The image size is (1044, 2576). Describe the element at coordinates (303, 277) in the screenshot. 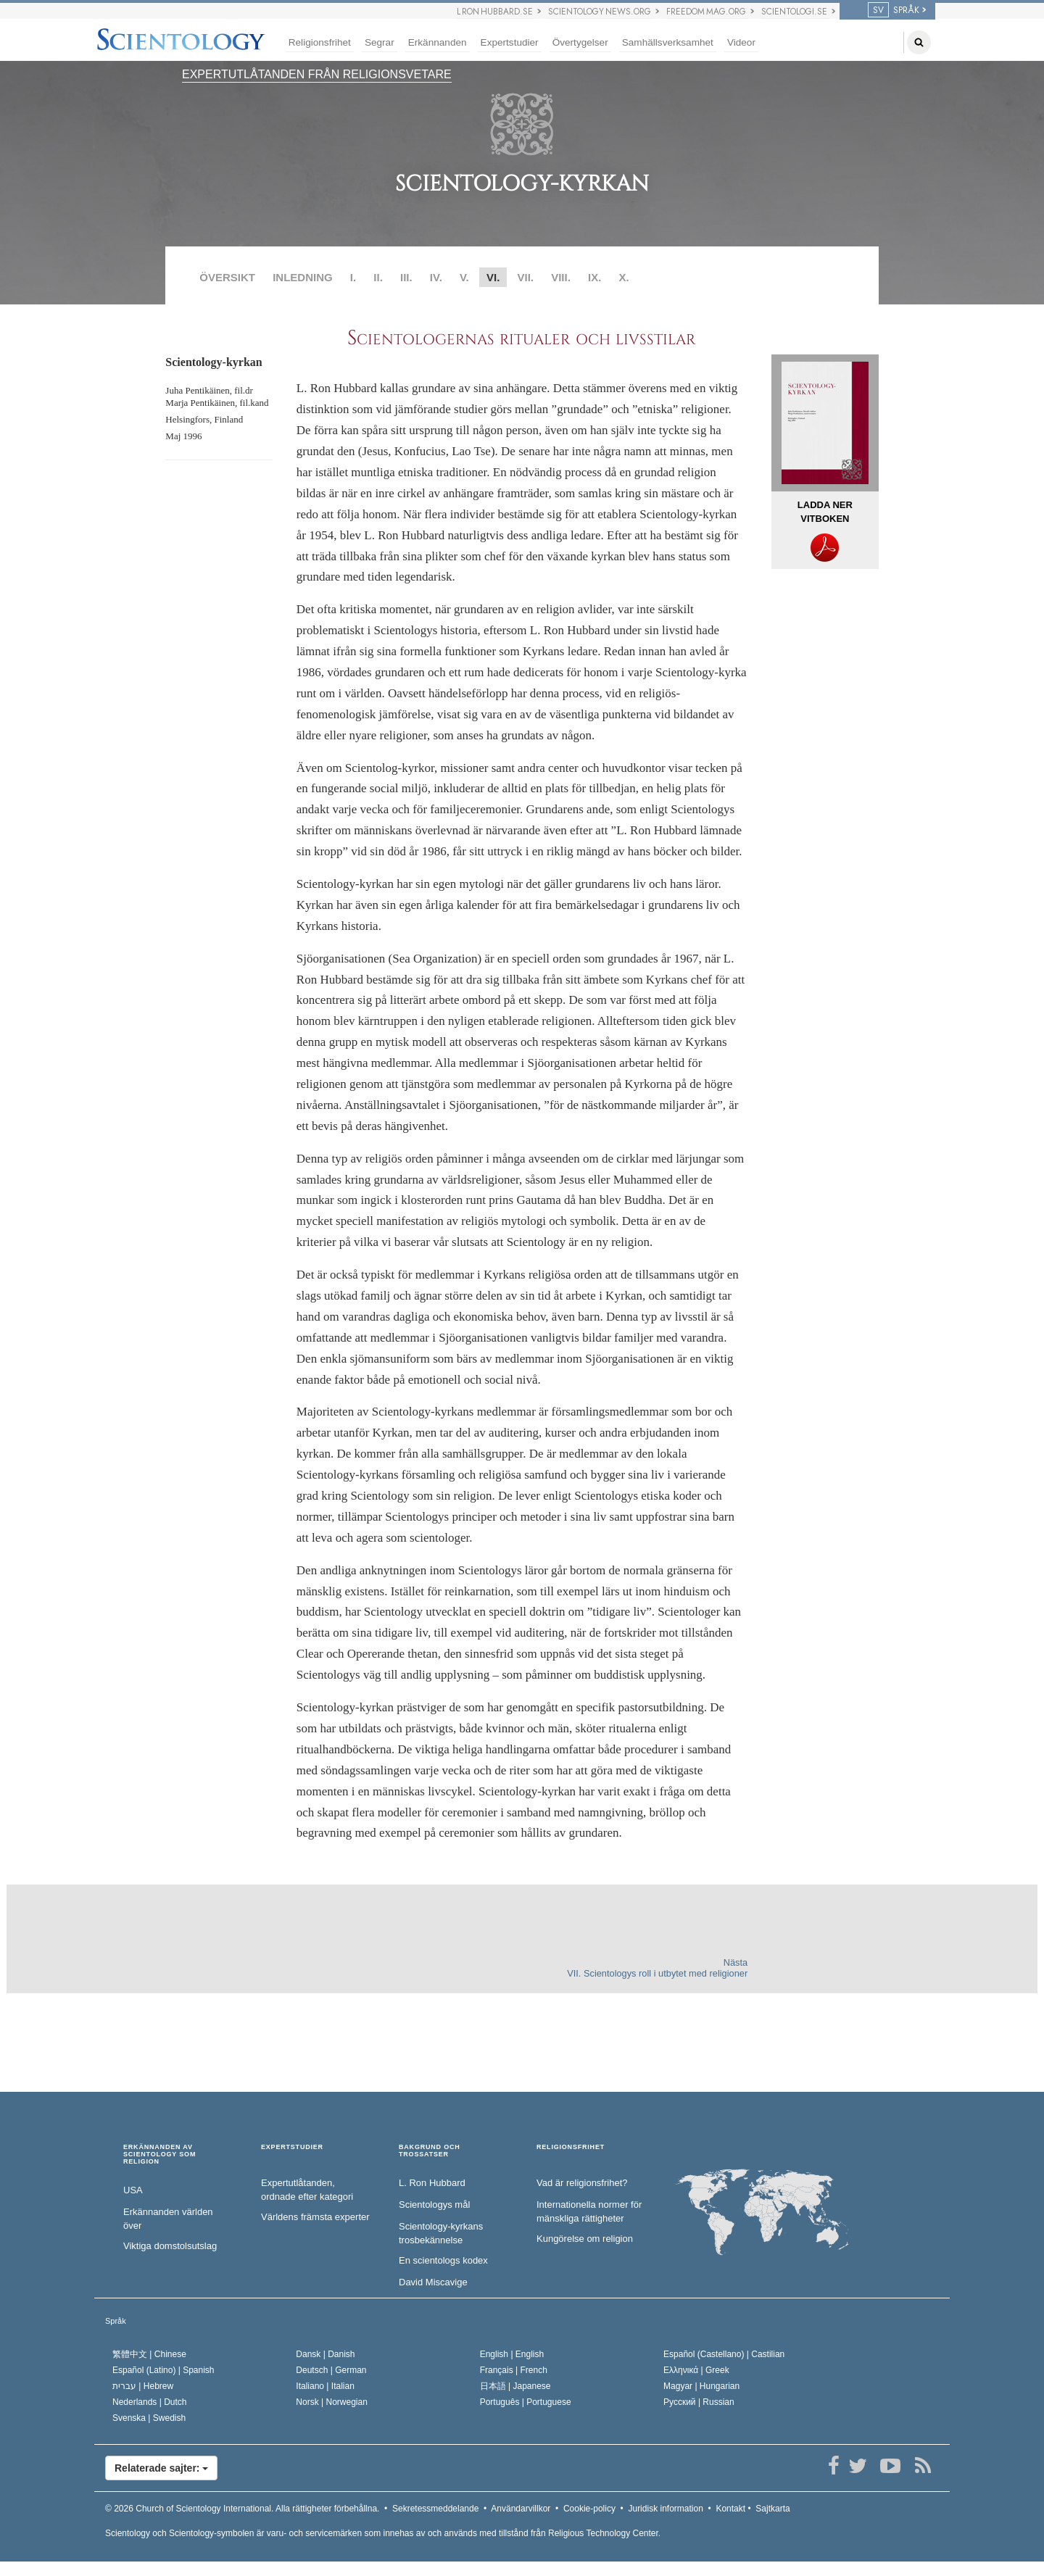

I see `INLEDNING` at that location.